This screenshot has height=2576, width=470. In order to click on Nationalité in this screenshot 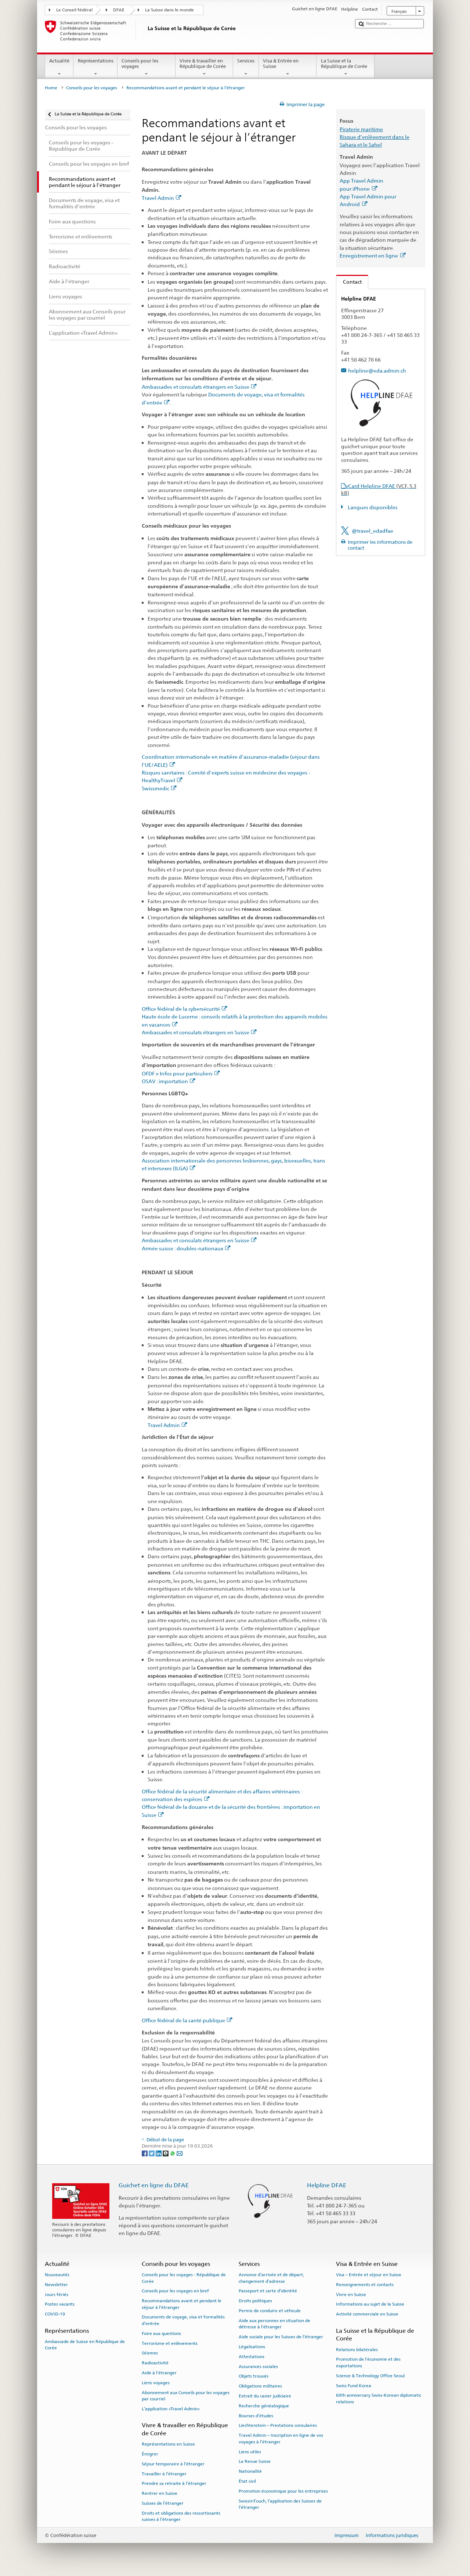, I will do `click(250, 2471)`.